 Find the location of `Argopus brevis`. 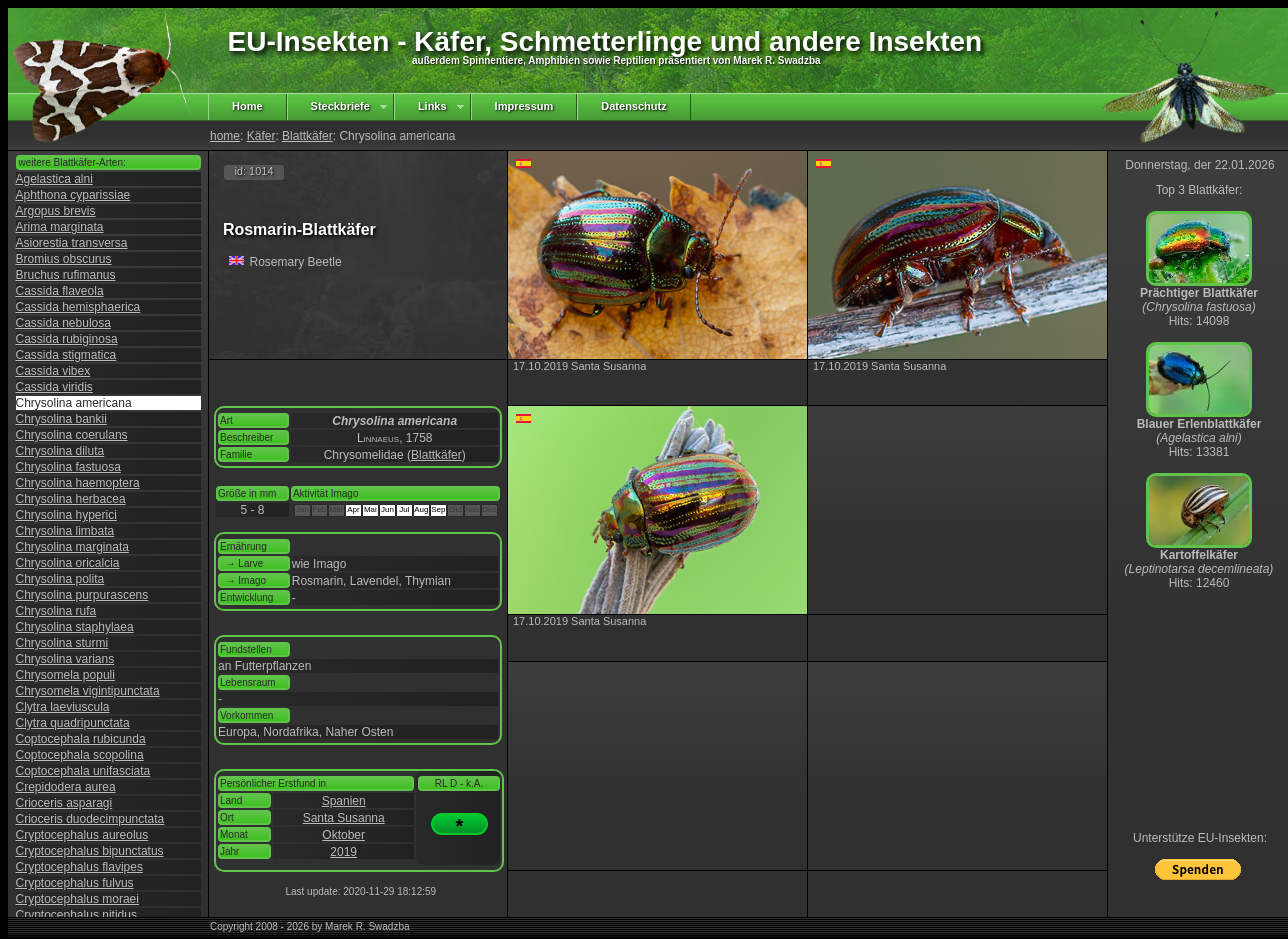

Argopus brevis is located at coordinates (56, 211).